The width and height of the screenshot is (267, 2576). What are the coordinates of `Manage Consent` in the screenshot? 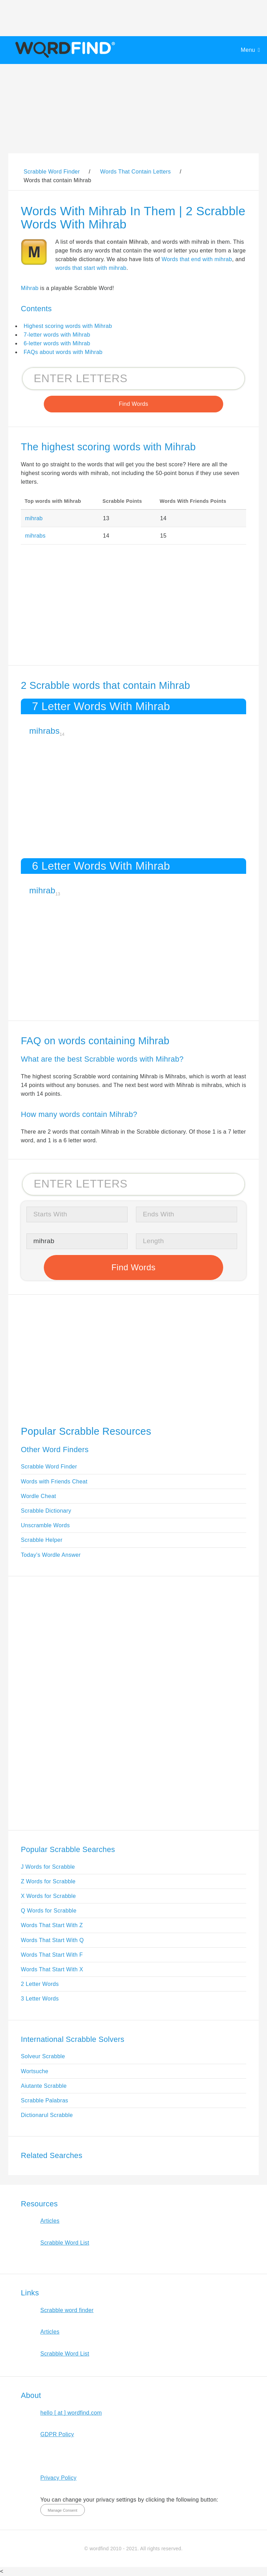 It's located at (62, 2510).